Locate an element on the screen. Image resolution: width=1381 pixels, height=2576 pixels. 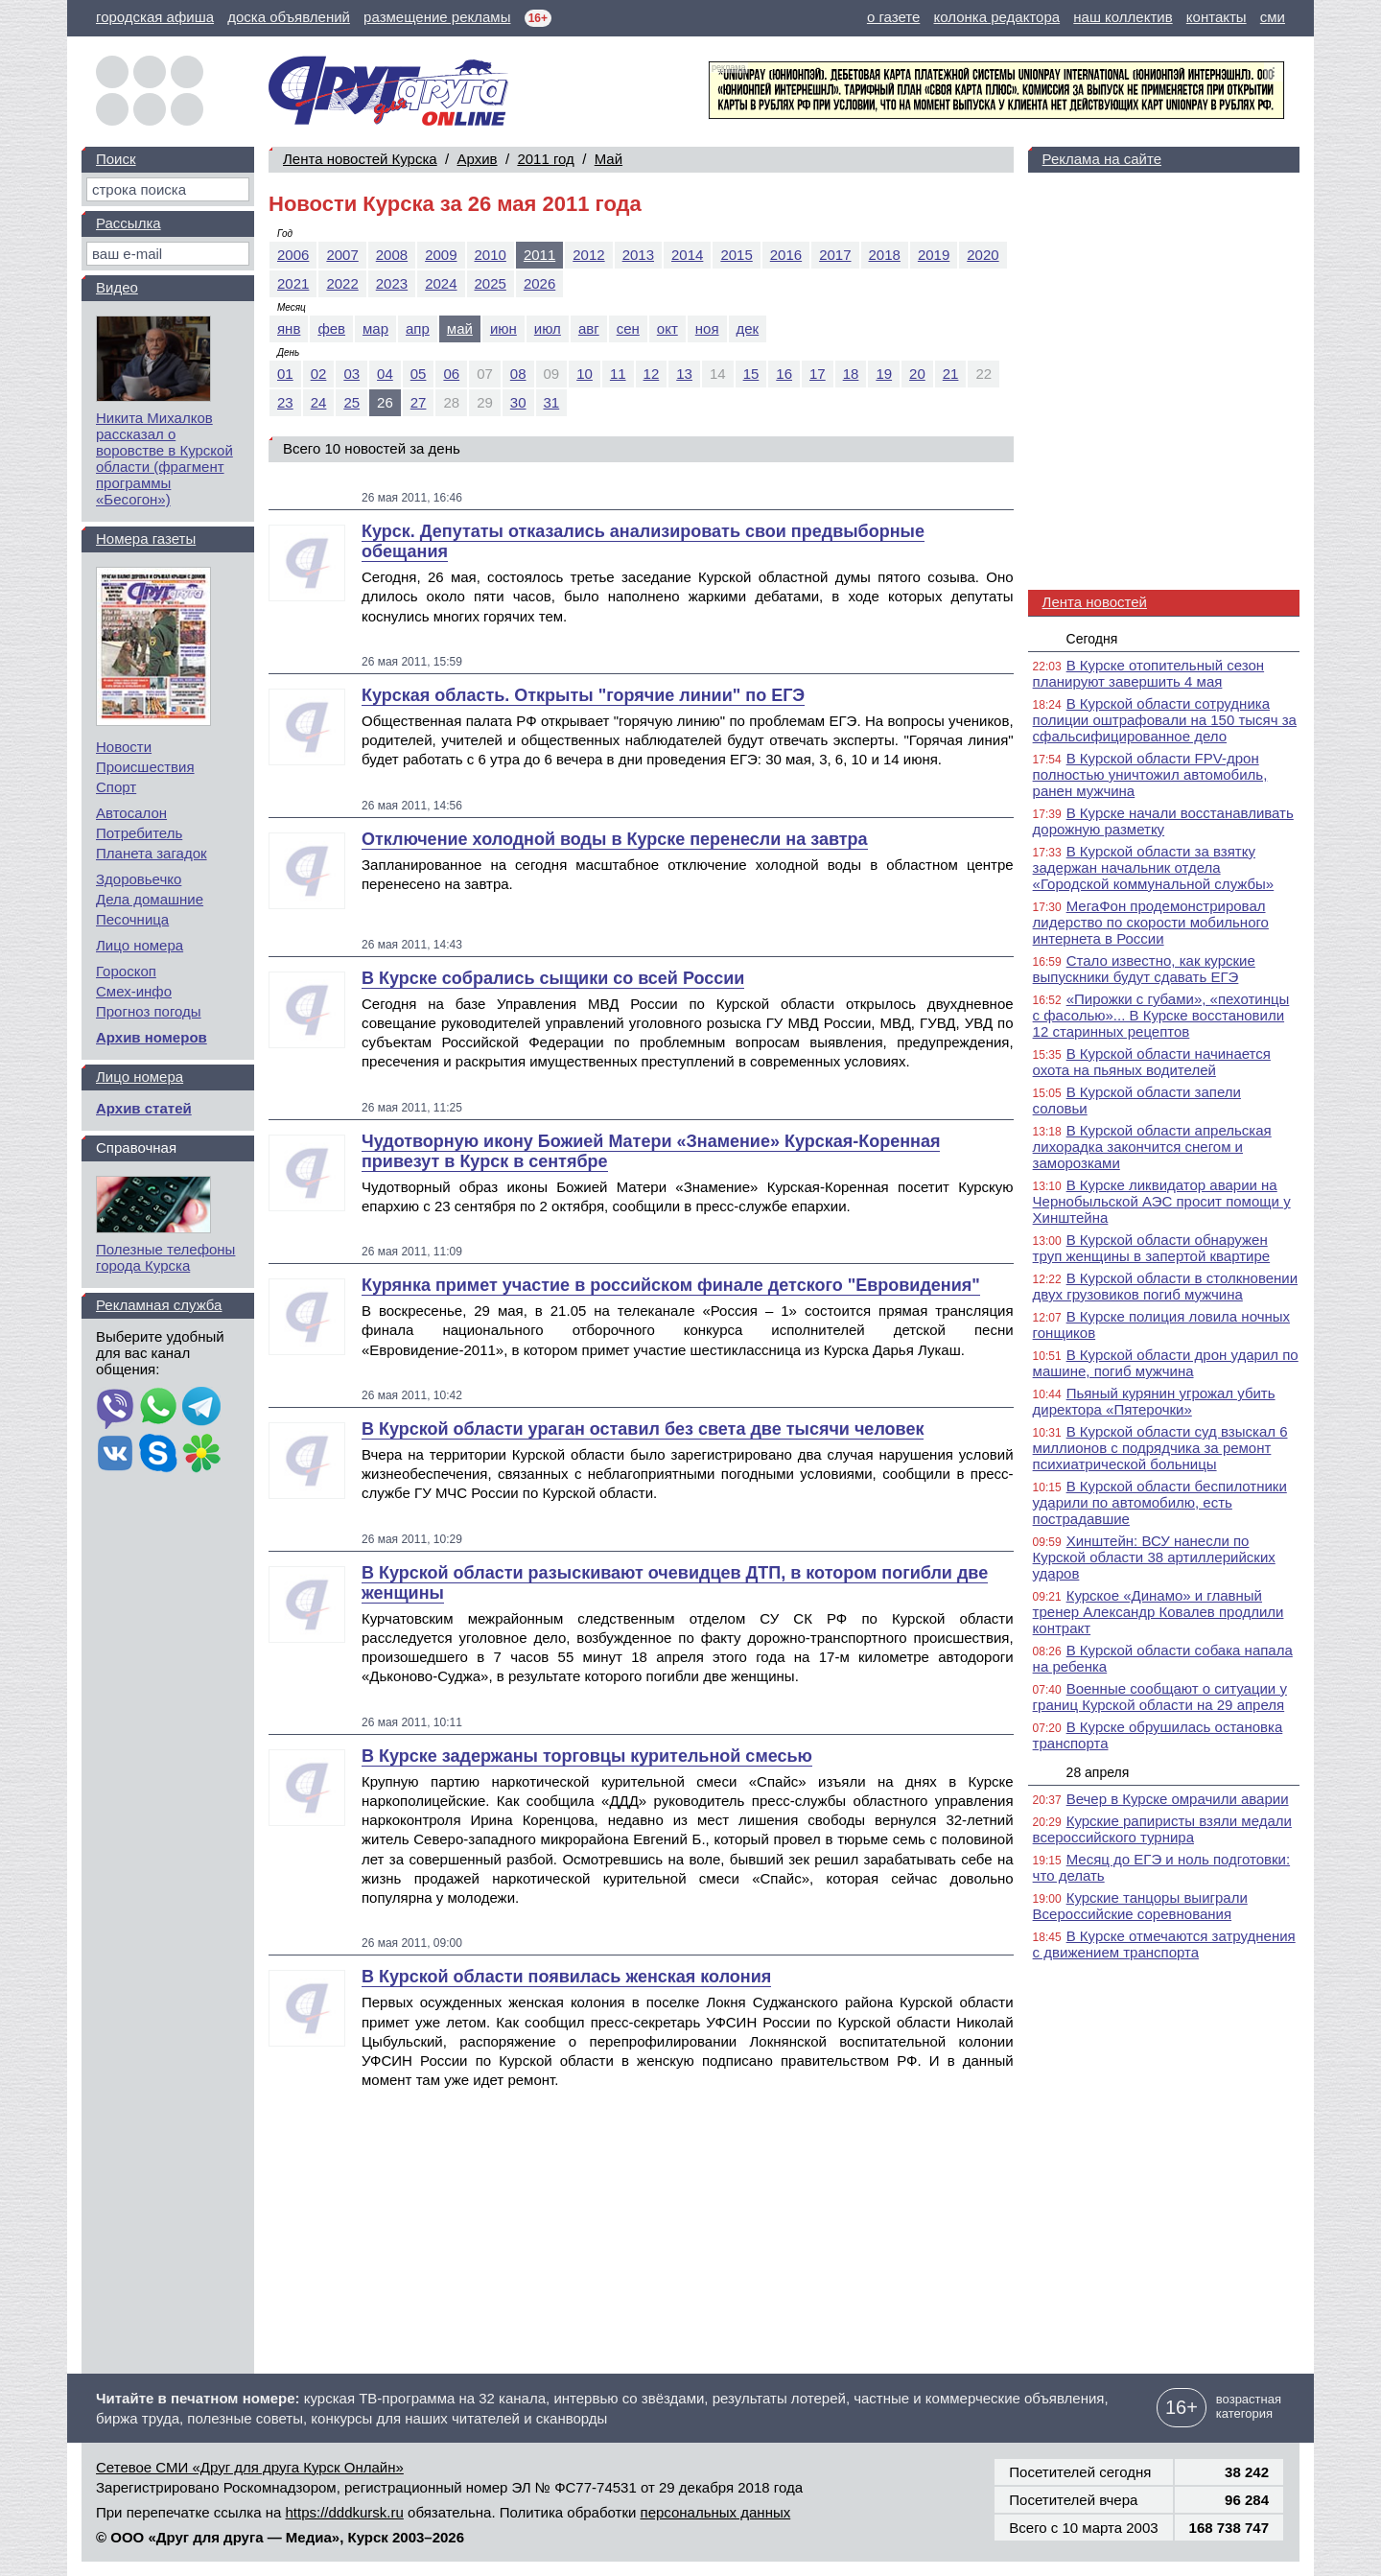
май is located at coordinates (460, 328).